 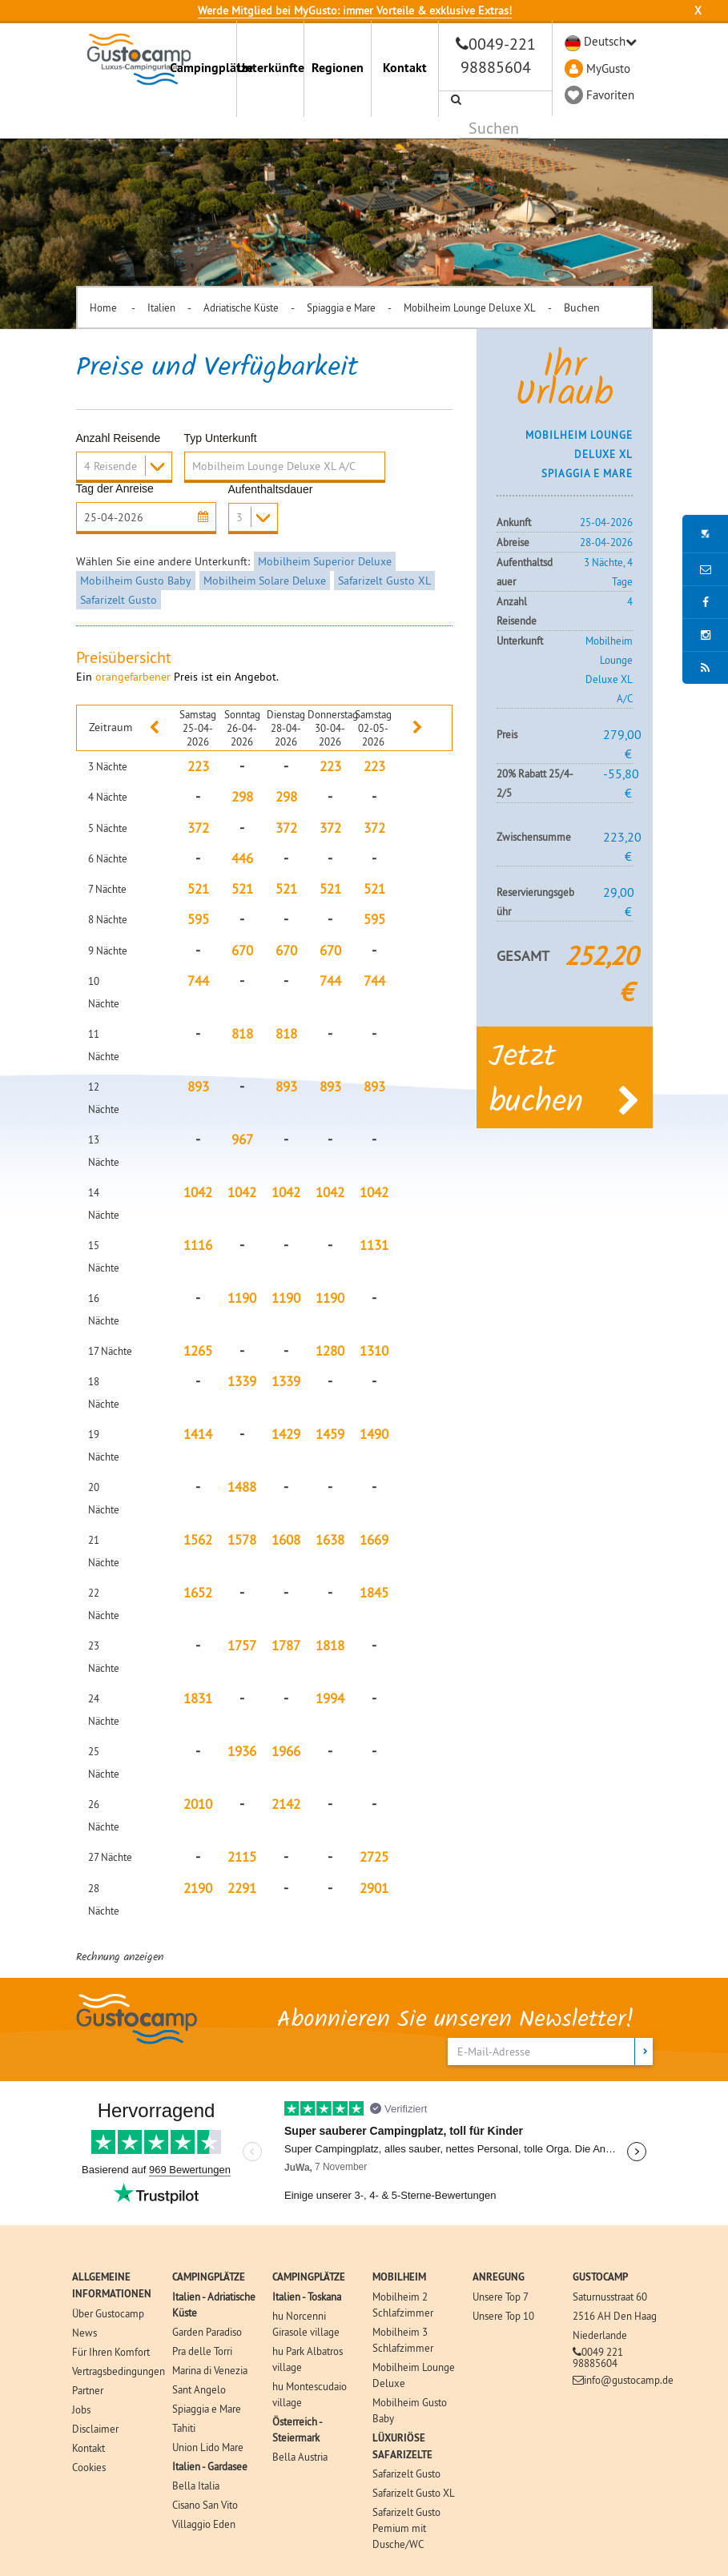 I want to click on Mobilheim Lounge Deluxe XL, so click(x=470, y=307).